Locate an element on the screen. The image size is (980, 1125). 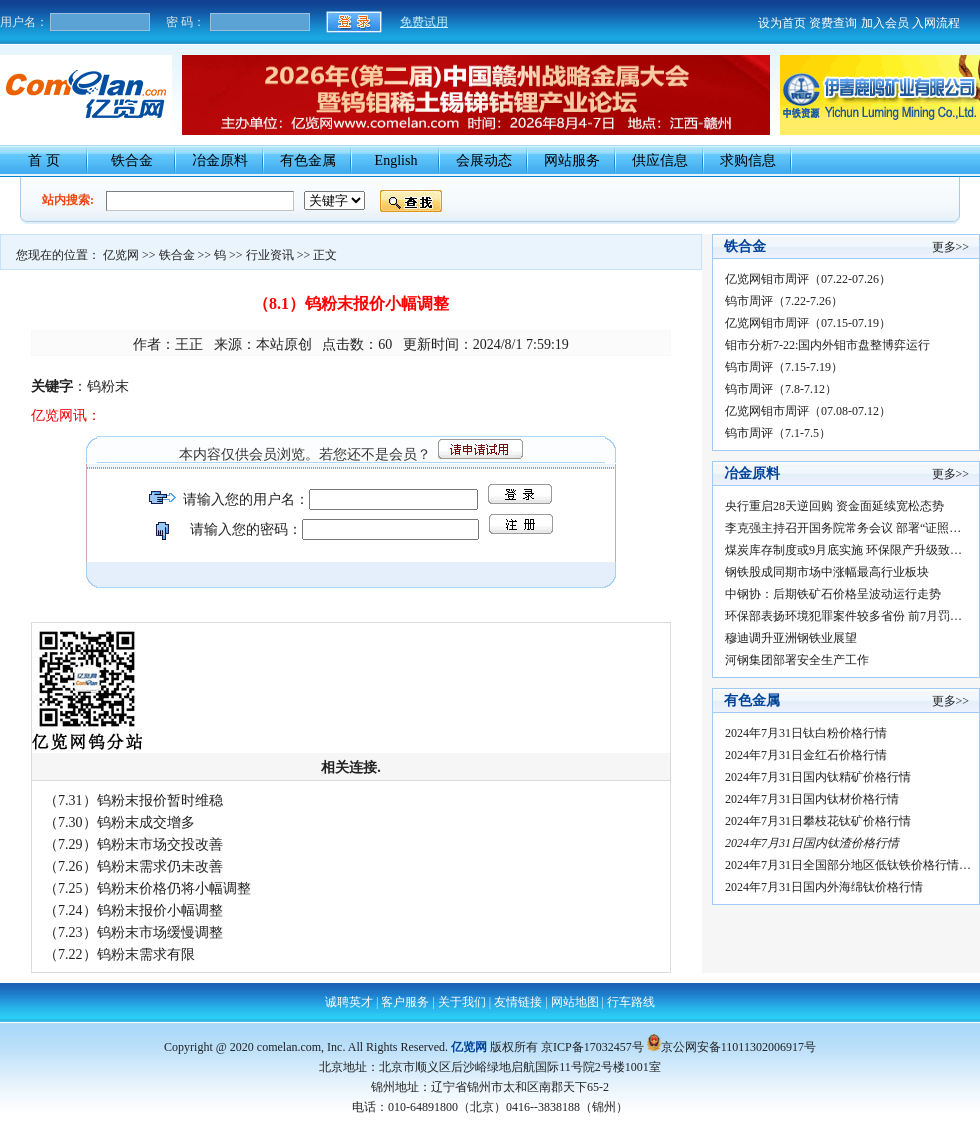
环保部表扬环境犯罪案件较多省份 前7月罚… is located at coordinates (843, 616).